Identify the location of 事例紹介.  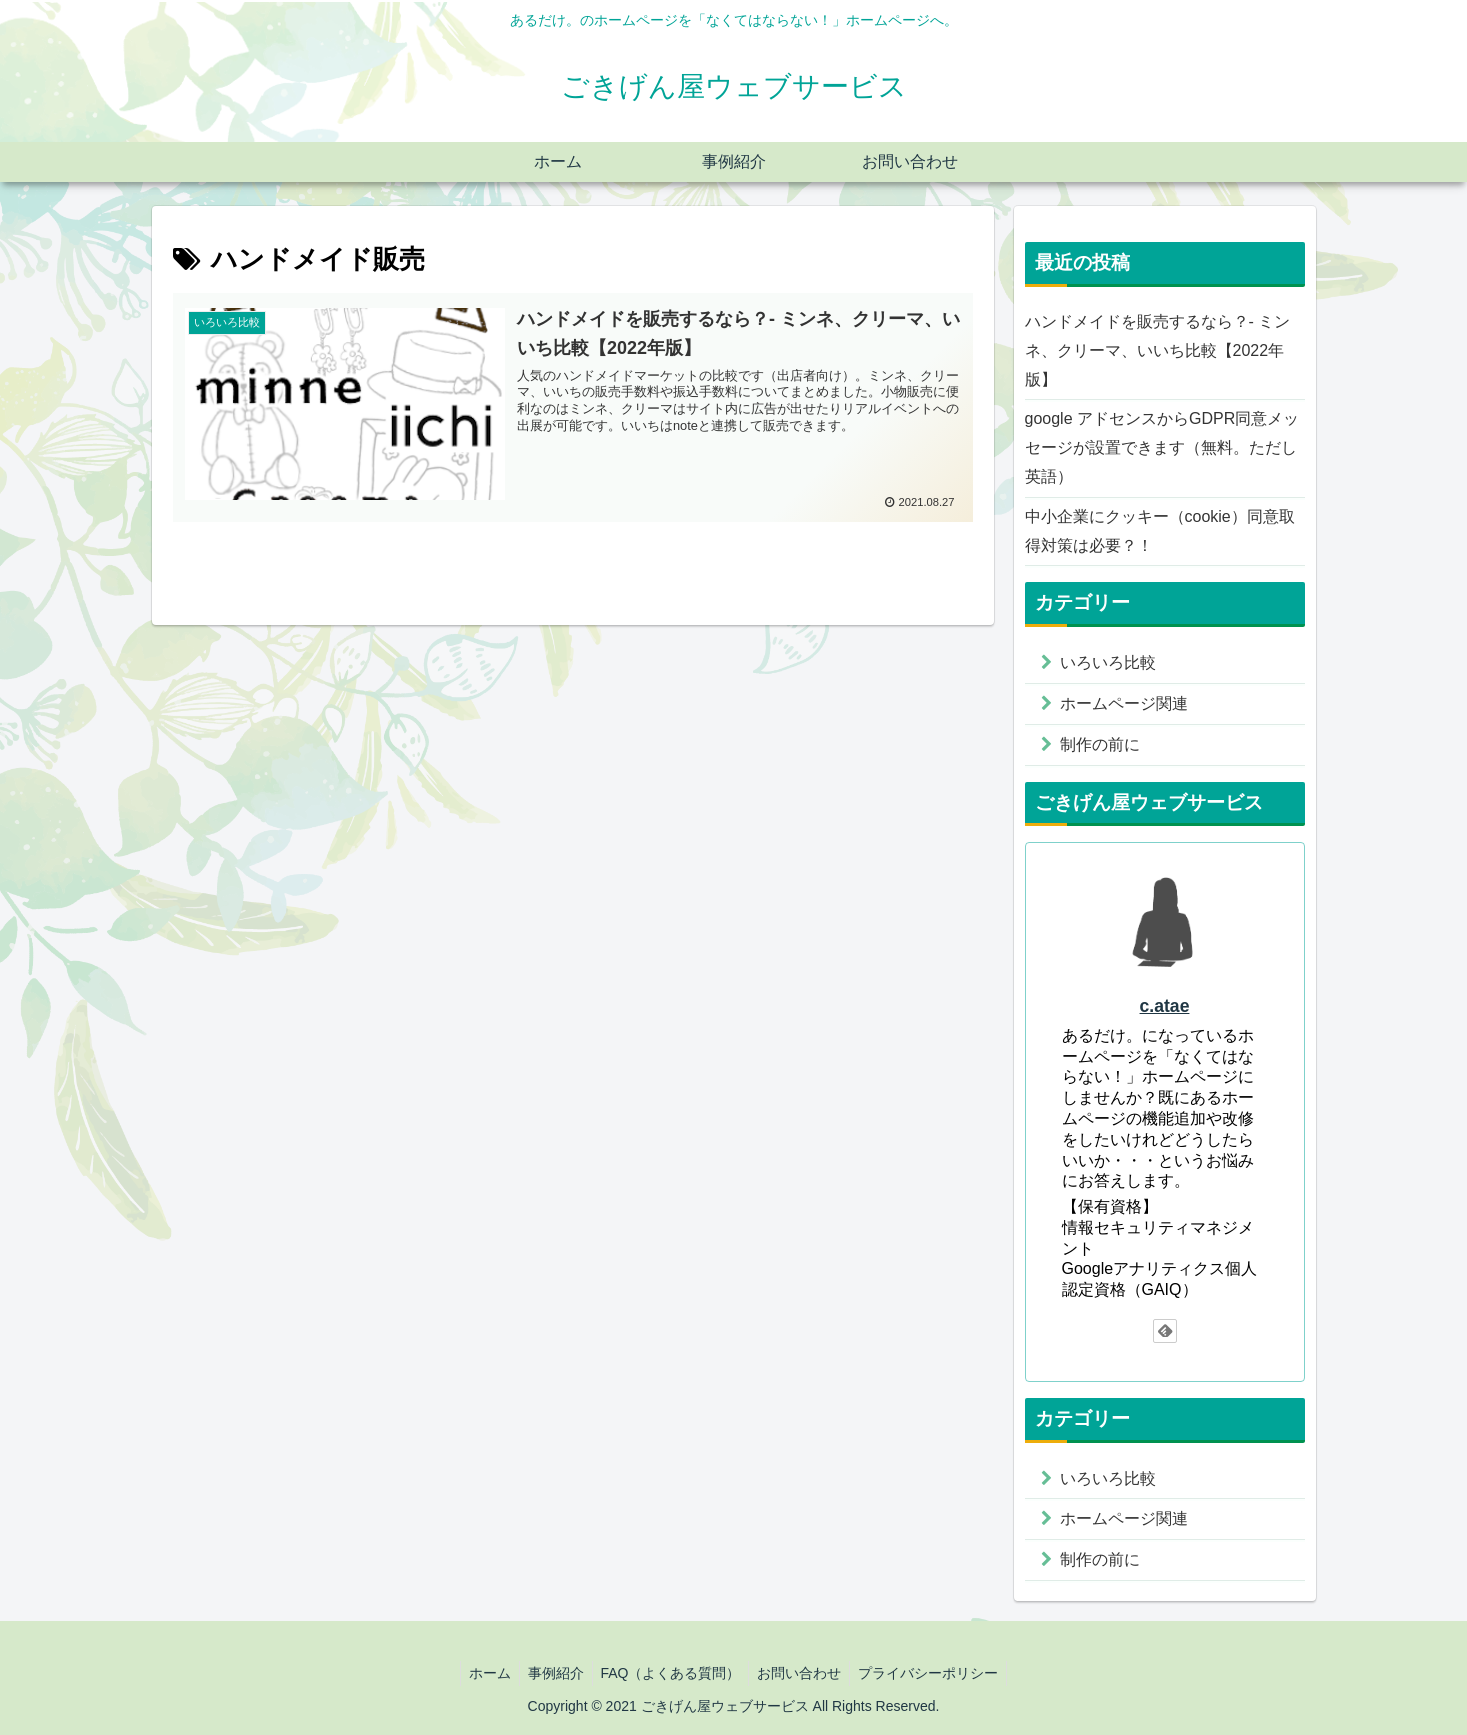
(551, 1673).